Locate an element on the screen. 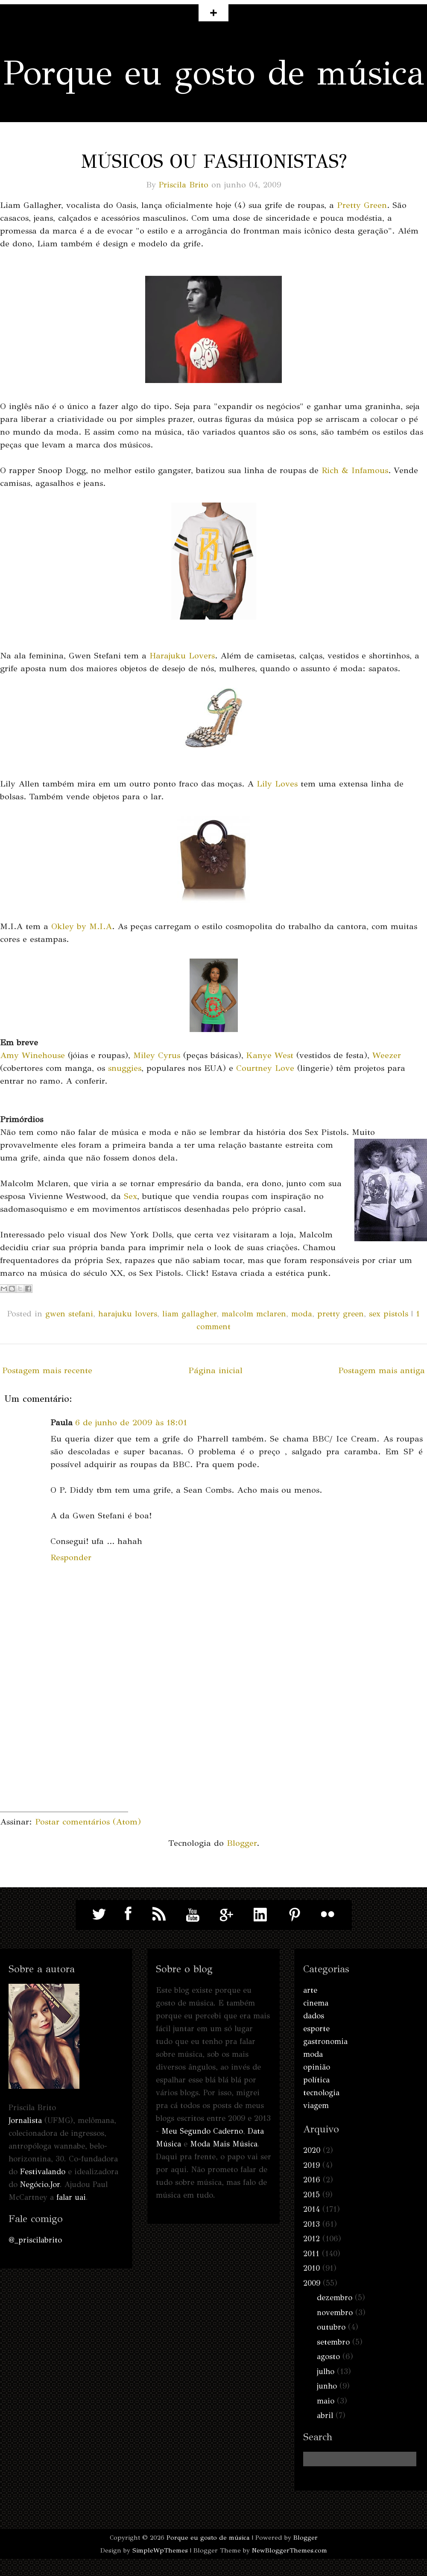 The height and width of the screenshot is (2576, 427). falar uai is located at coordinates (71, 2197).